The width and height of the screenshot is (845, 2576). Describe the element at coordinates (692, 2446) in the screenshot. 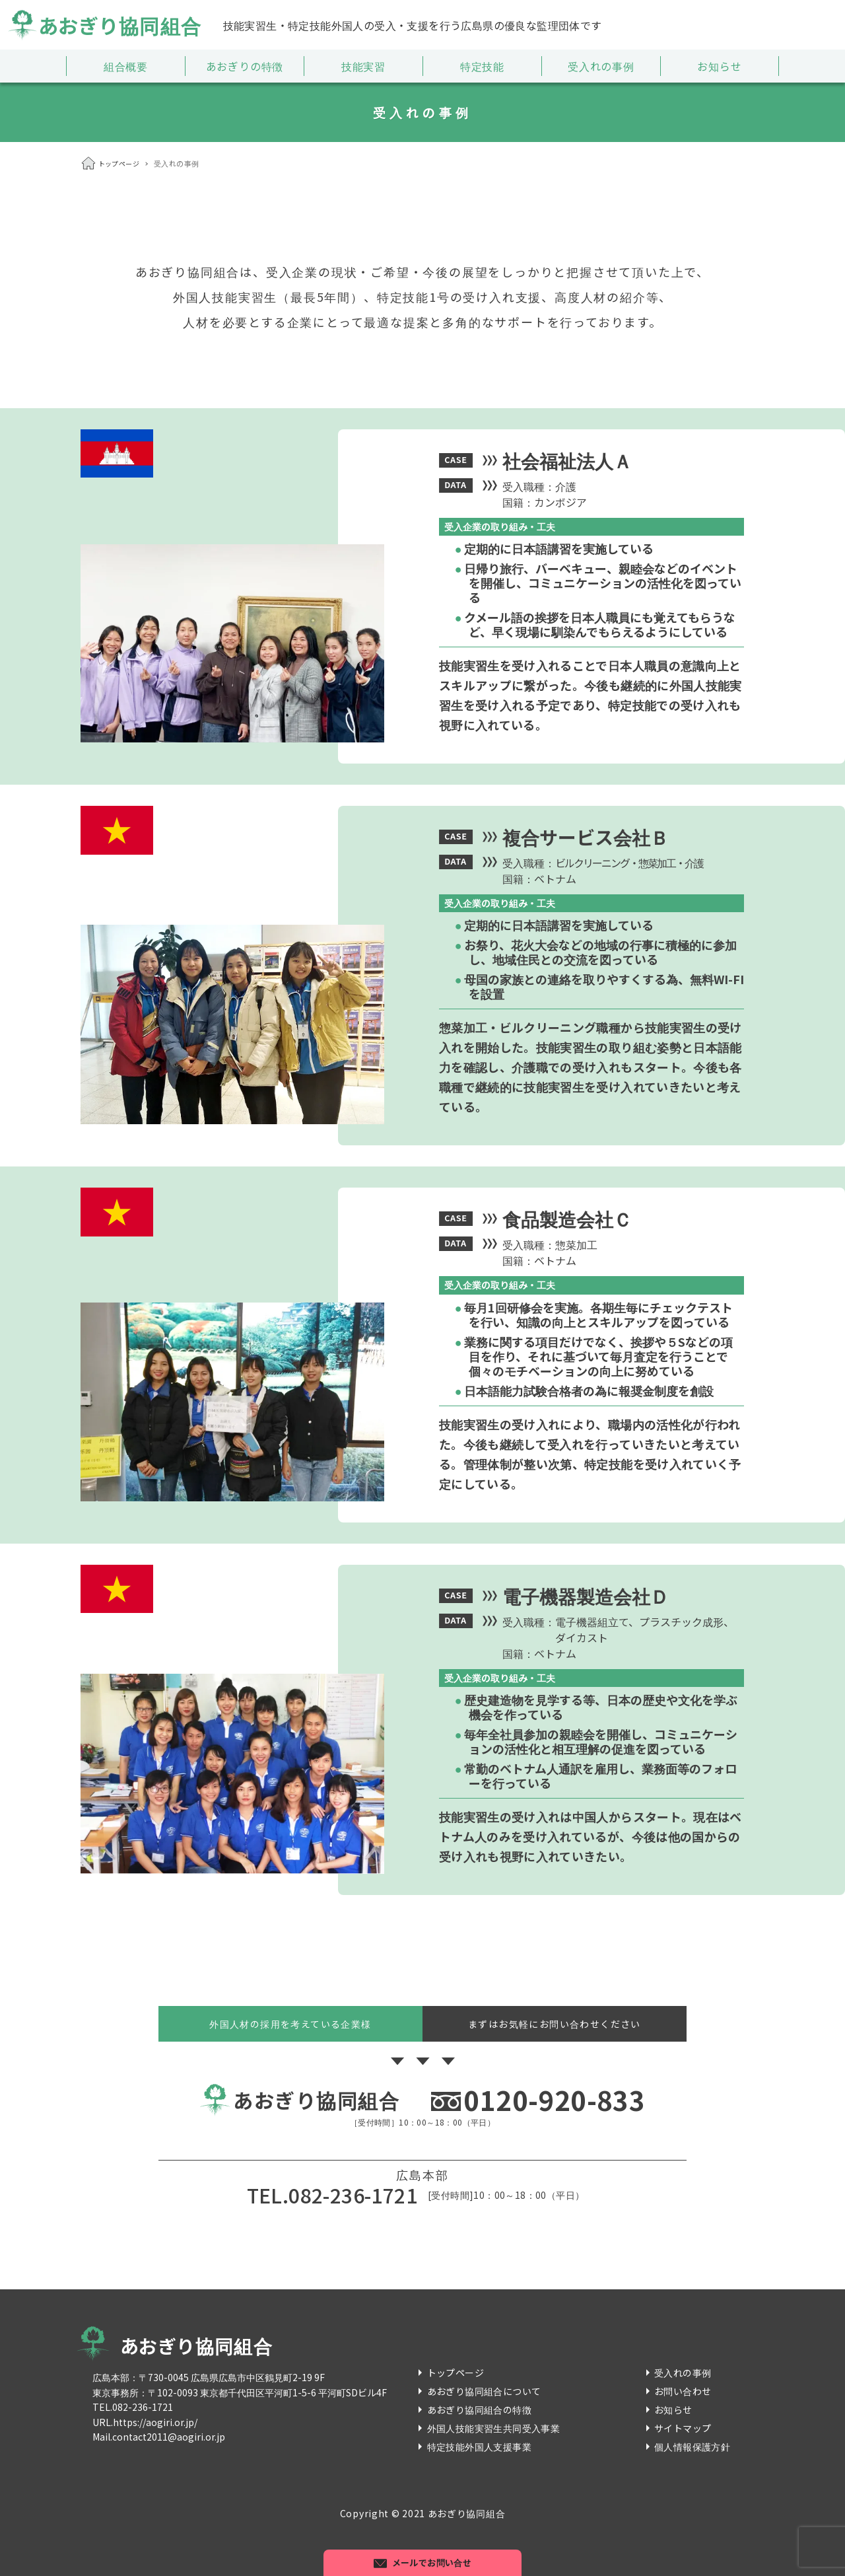

I see `個人情報保護方針` at that location.